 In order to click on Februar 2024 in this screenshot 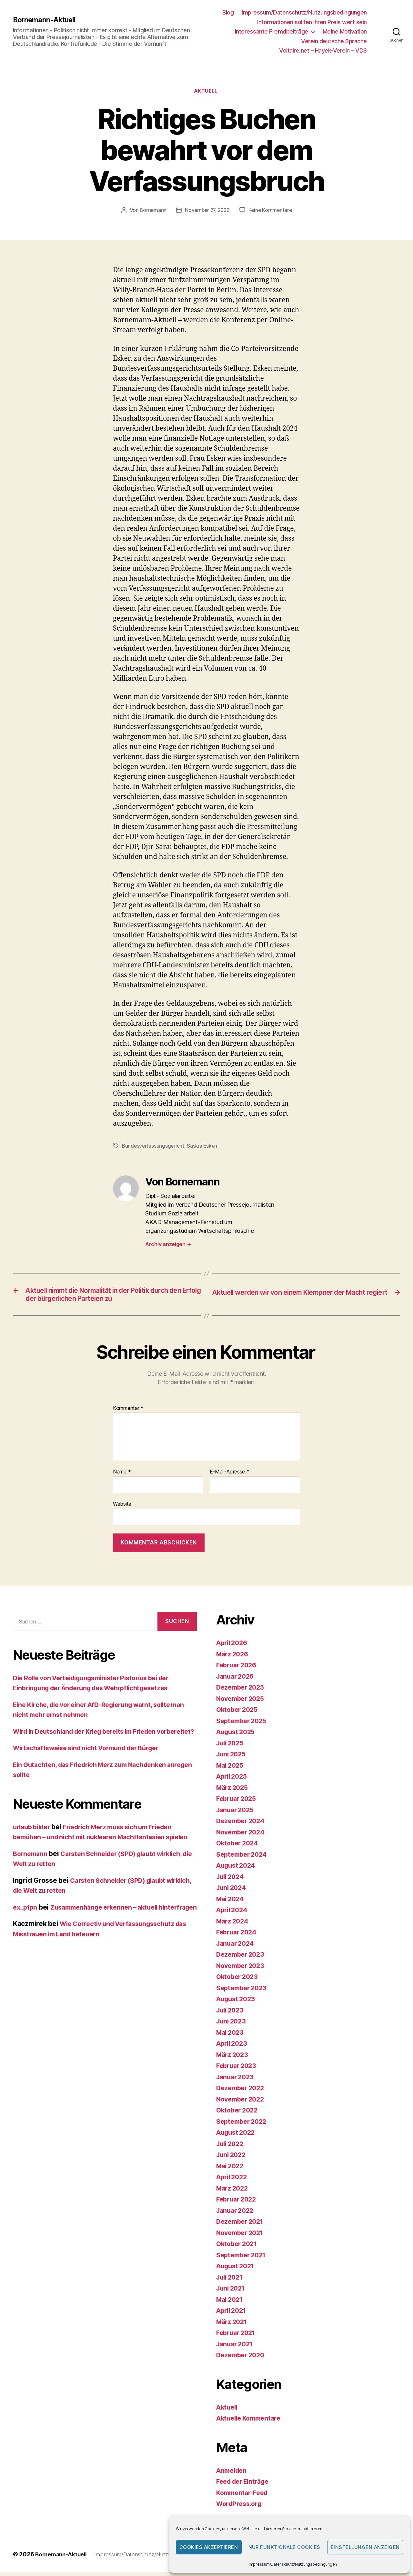, I will do `click(238, 1936)`.